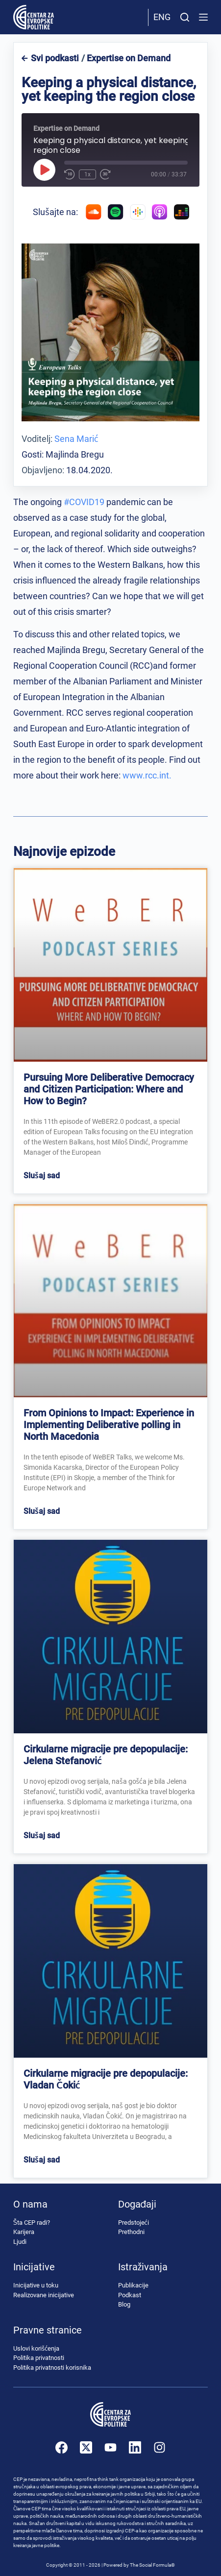 The height and width of the screenshot is (2576, 221). What do you see at coordinates (31, 2222) in the screenshot?
I see `Šta CEP radi?` at bounding box center [31, 2222].